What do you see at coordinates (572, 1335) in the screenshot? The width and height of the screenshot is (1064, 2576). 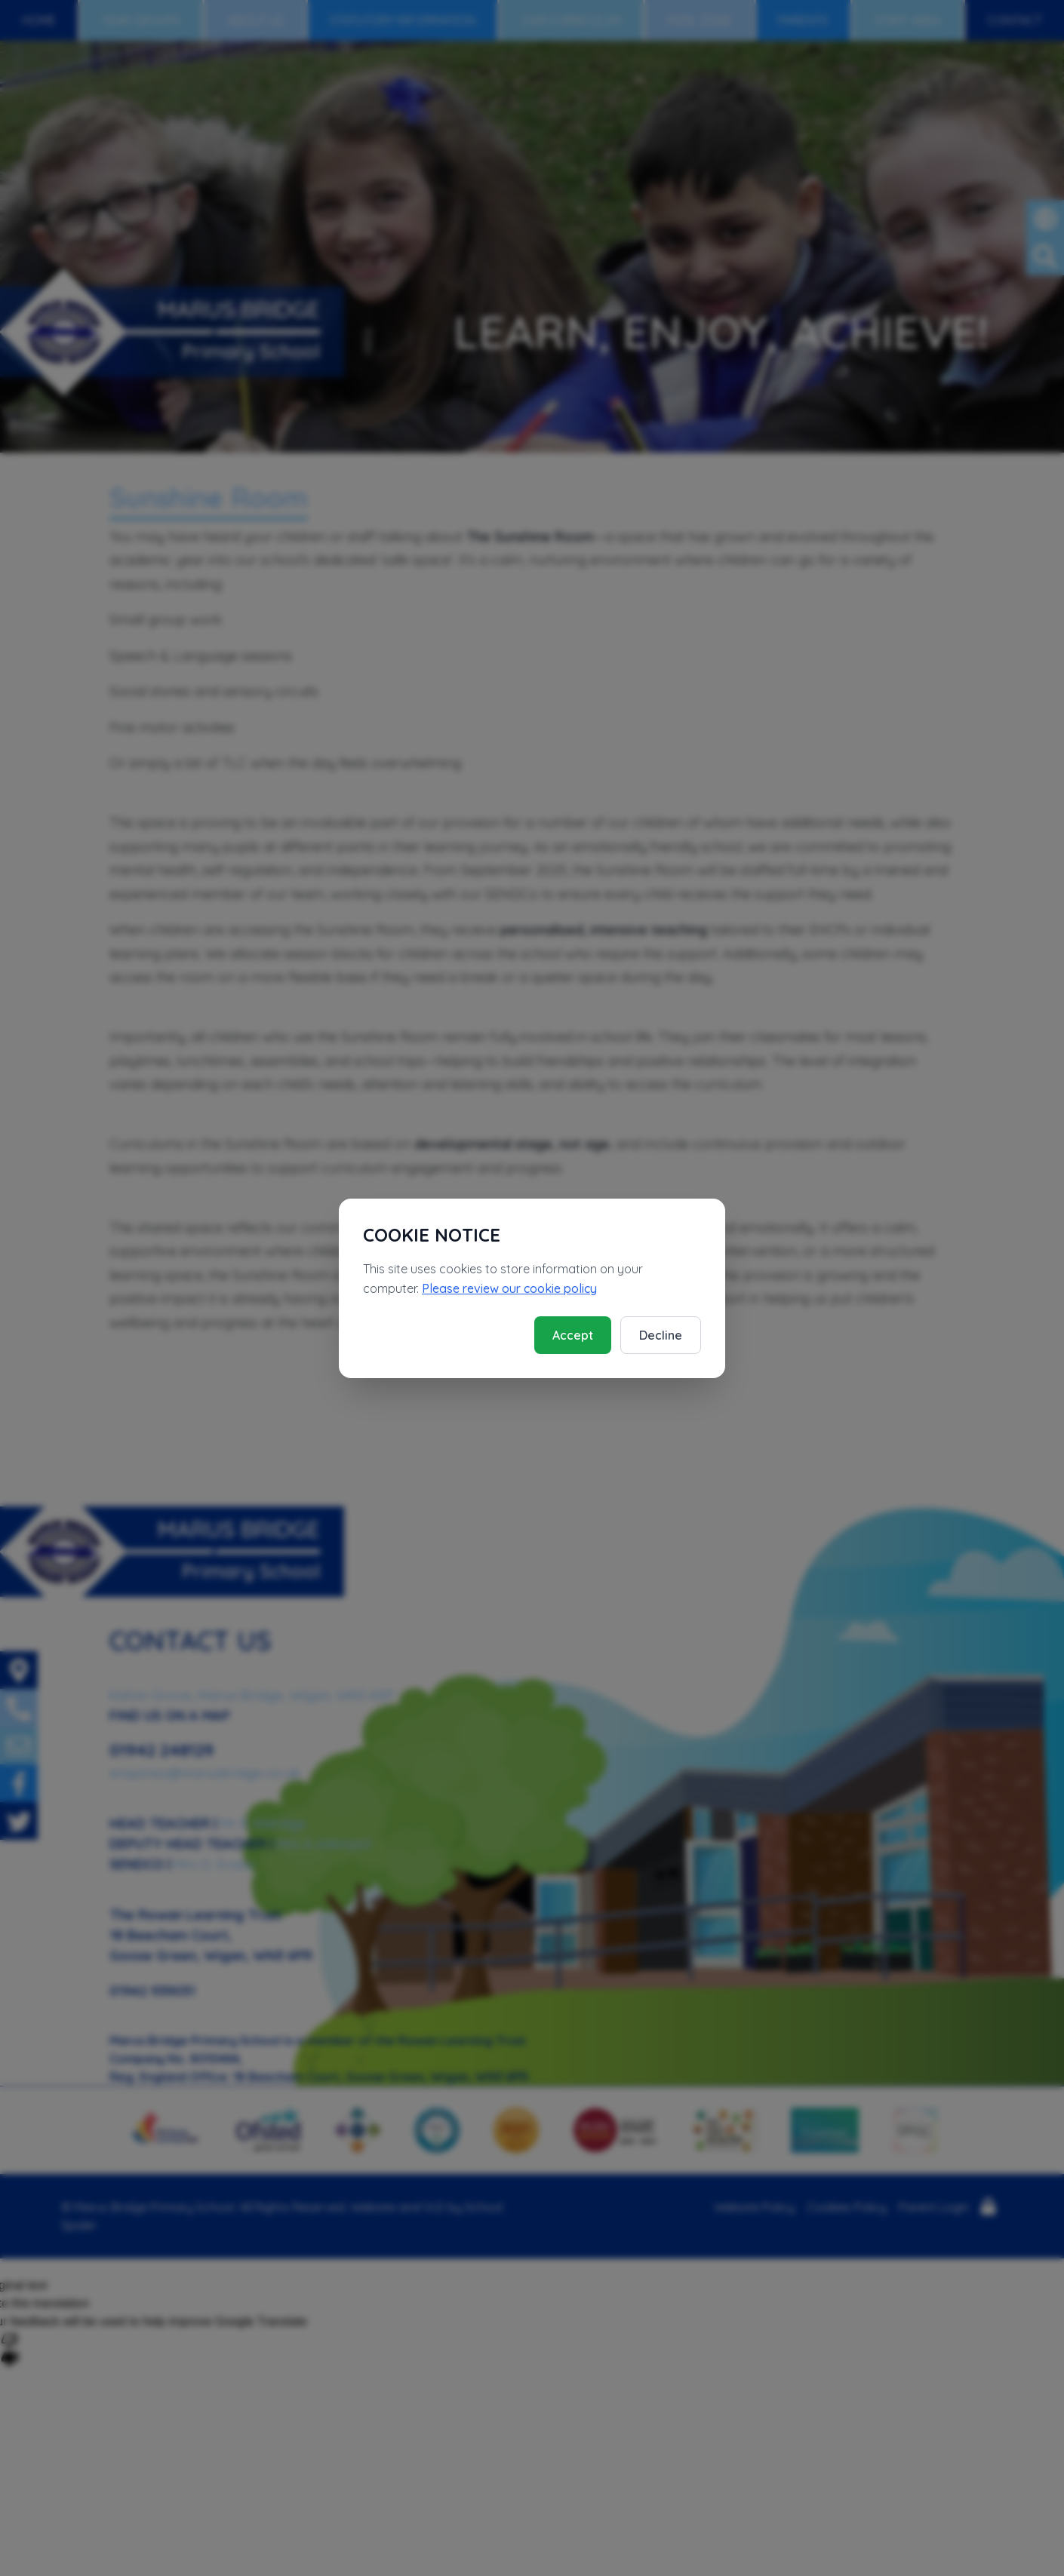 I see `Accept` at bounding box center [572, 1335].